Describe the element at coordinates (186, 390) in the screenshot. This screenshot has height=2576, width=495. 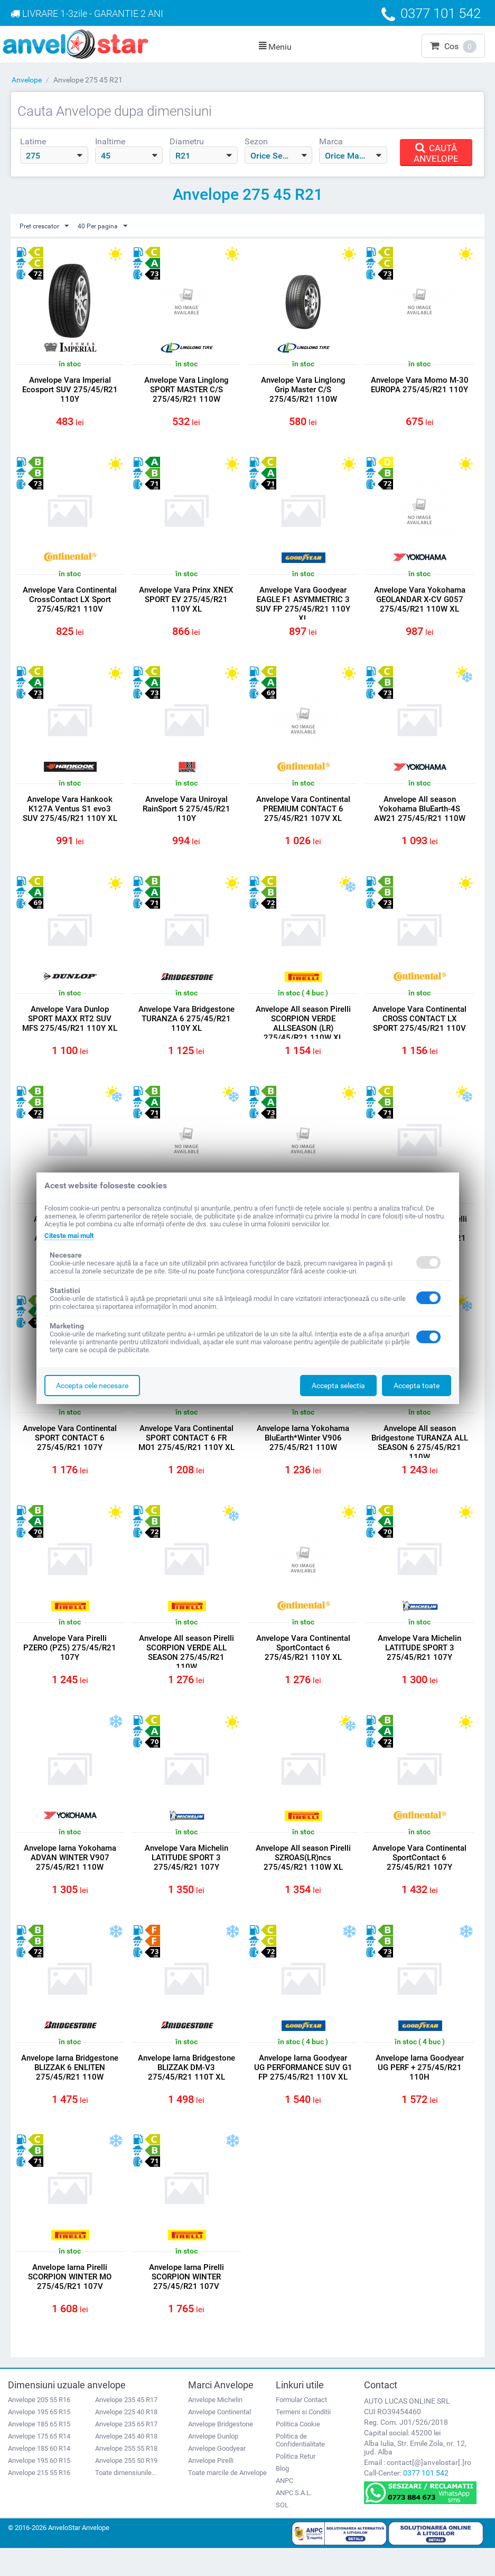
I see `Anvelope Vara Linglong SPORT MASTER C/S 275/45/R21 110W` at that location.